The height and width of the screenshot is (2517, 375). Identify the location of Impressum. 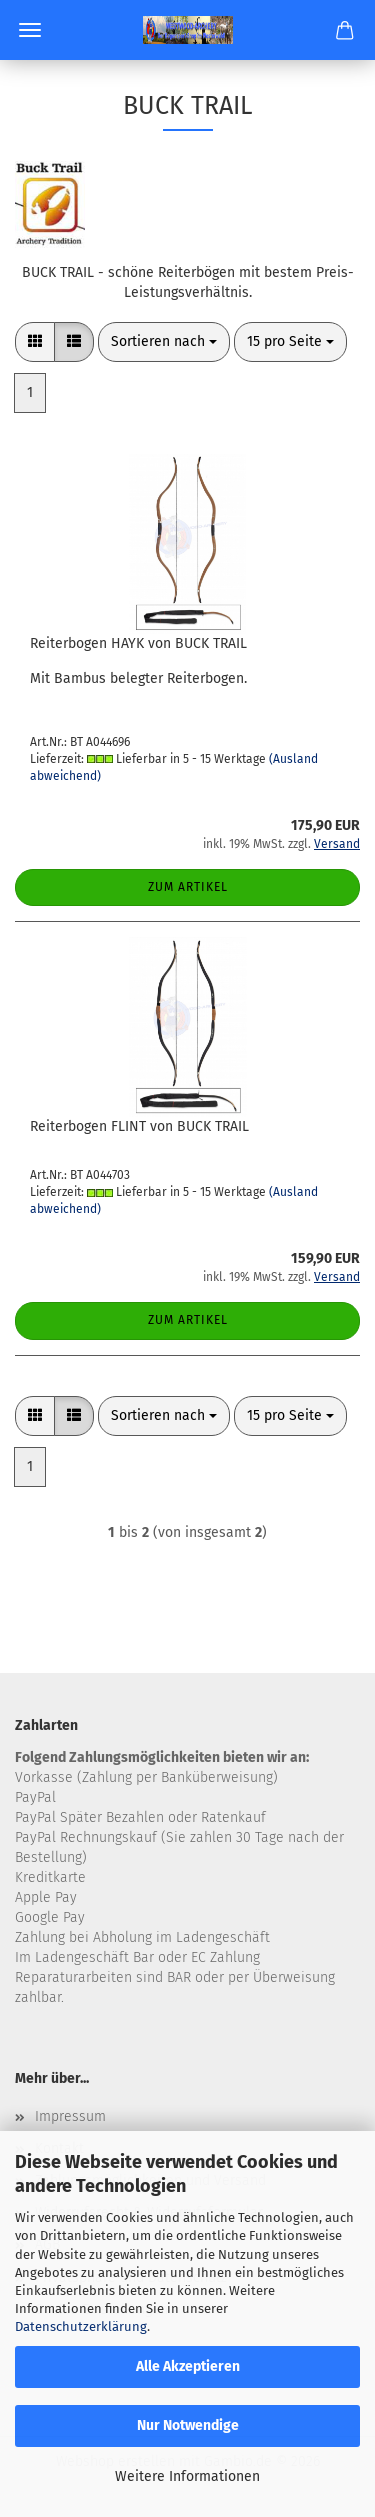
(70, 2116).